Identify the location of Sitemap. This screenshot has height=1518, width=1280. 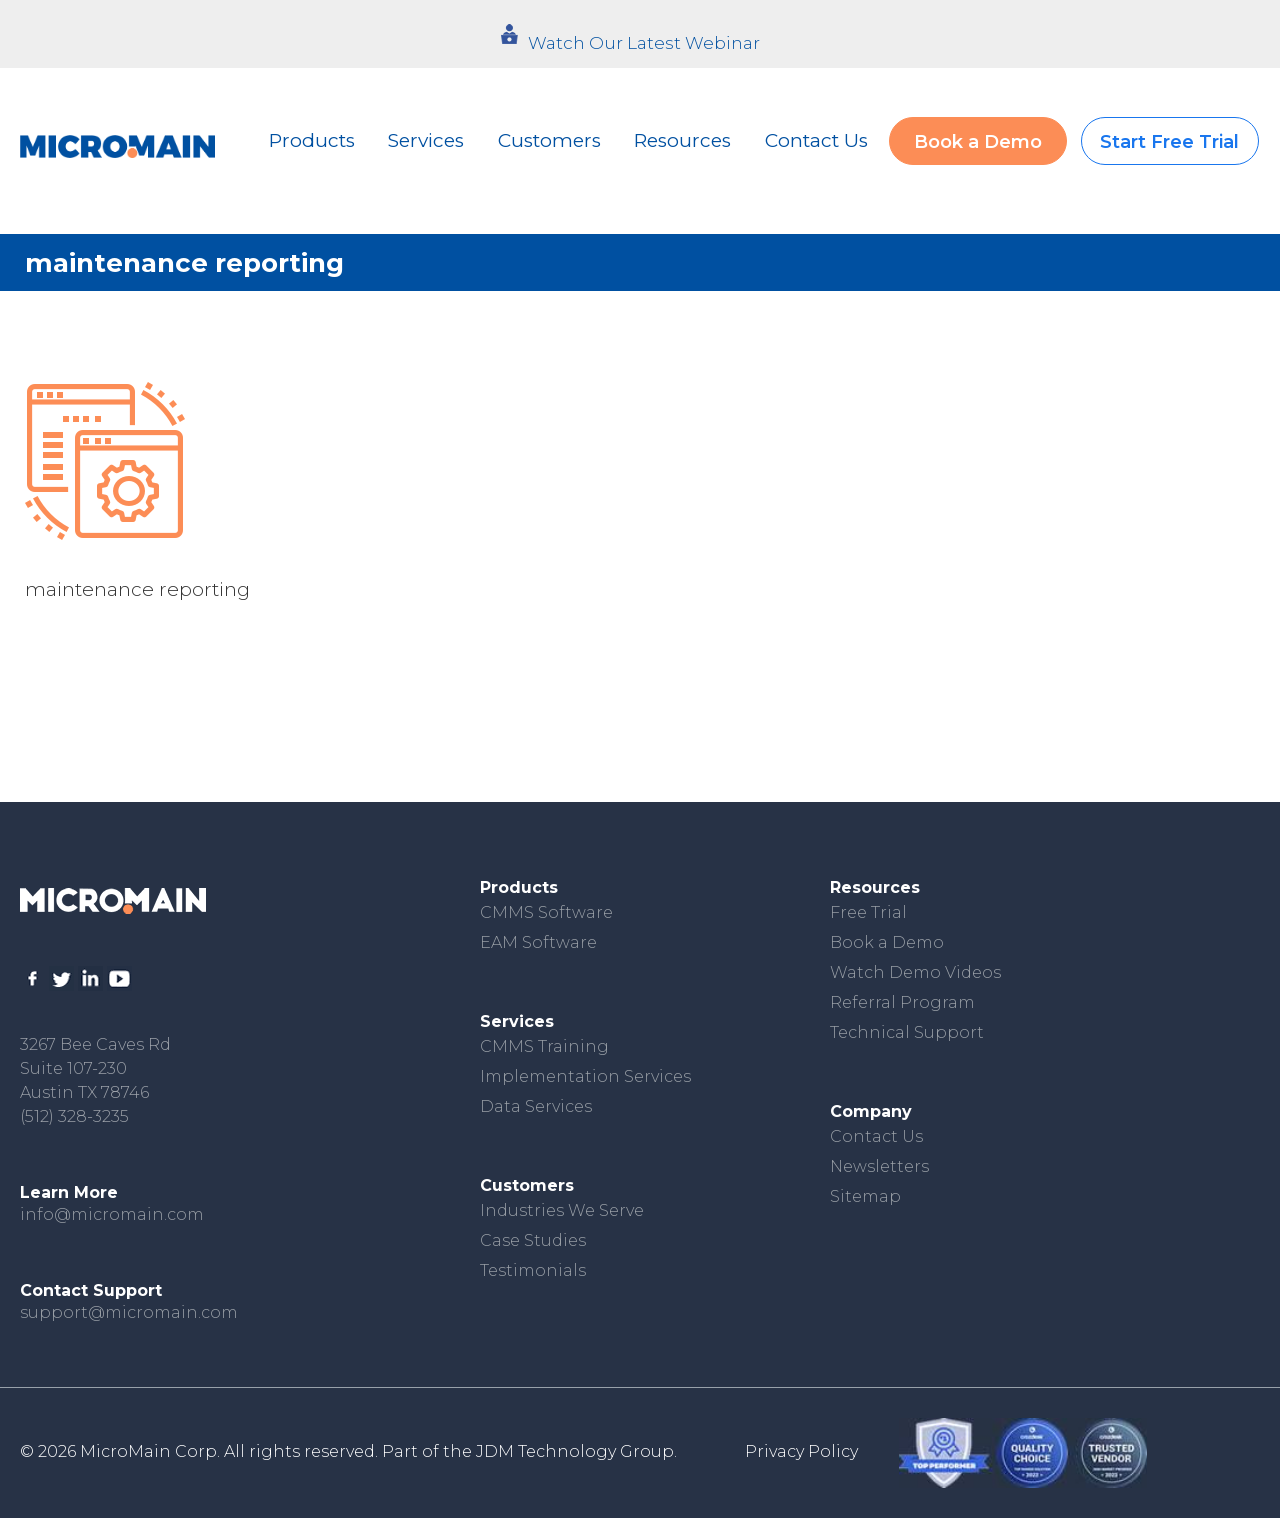
(865, 1196).